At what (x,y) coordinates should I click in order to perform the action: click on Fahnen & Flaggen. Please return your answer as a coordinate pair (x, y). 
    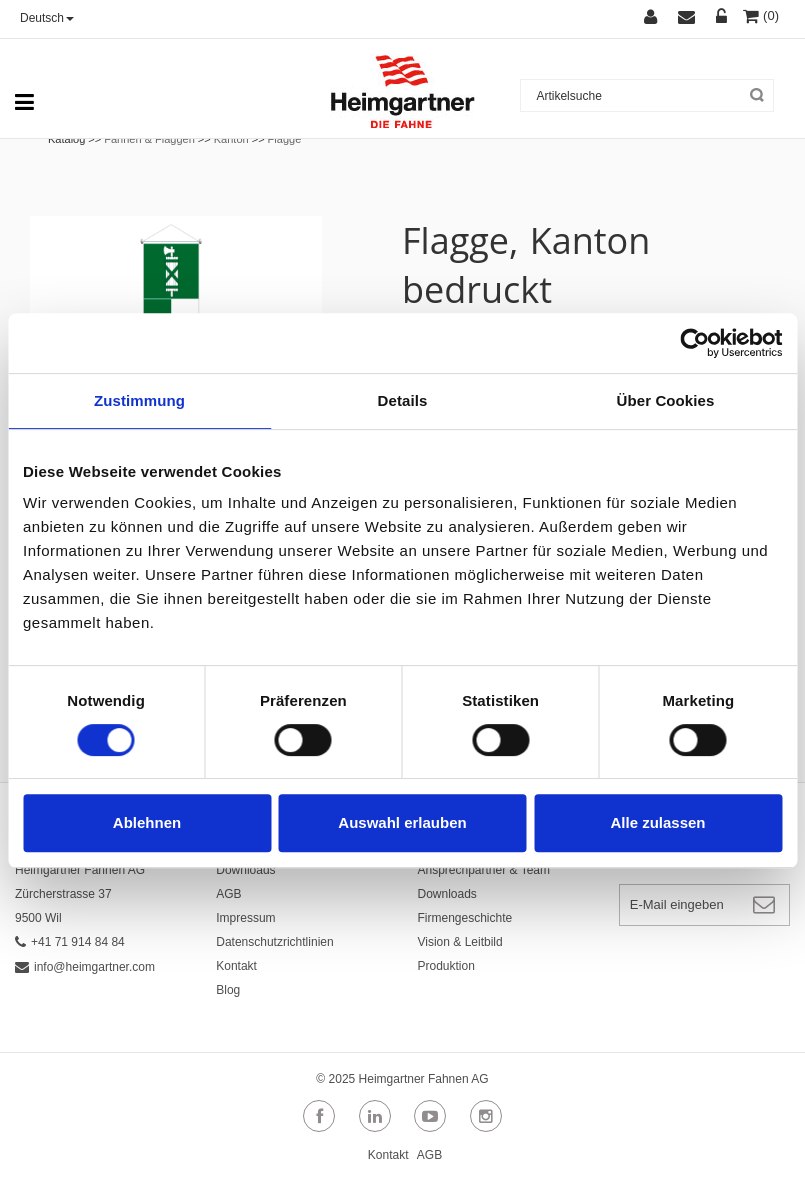
    Looking at the image, I should click on (149, 139).